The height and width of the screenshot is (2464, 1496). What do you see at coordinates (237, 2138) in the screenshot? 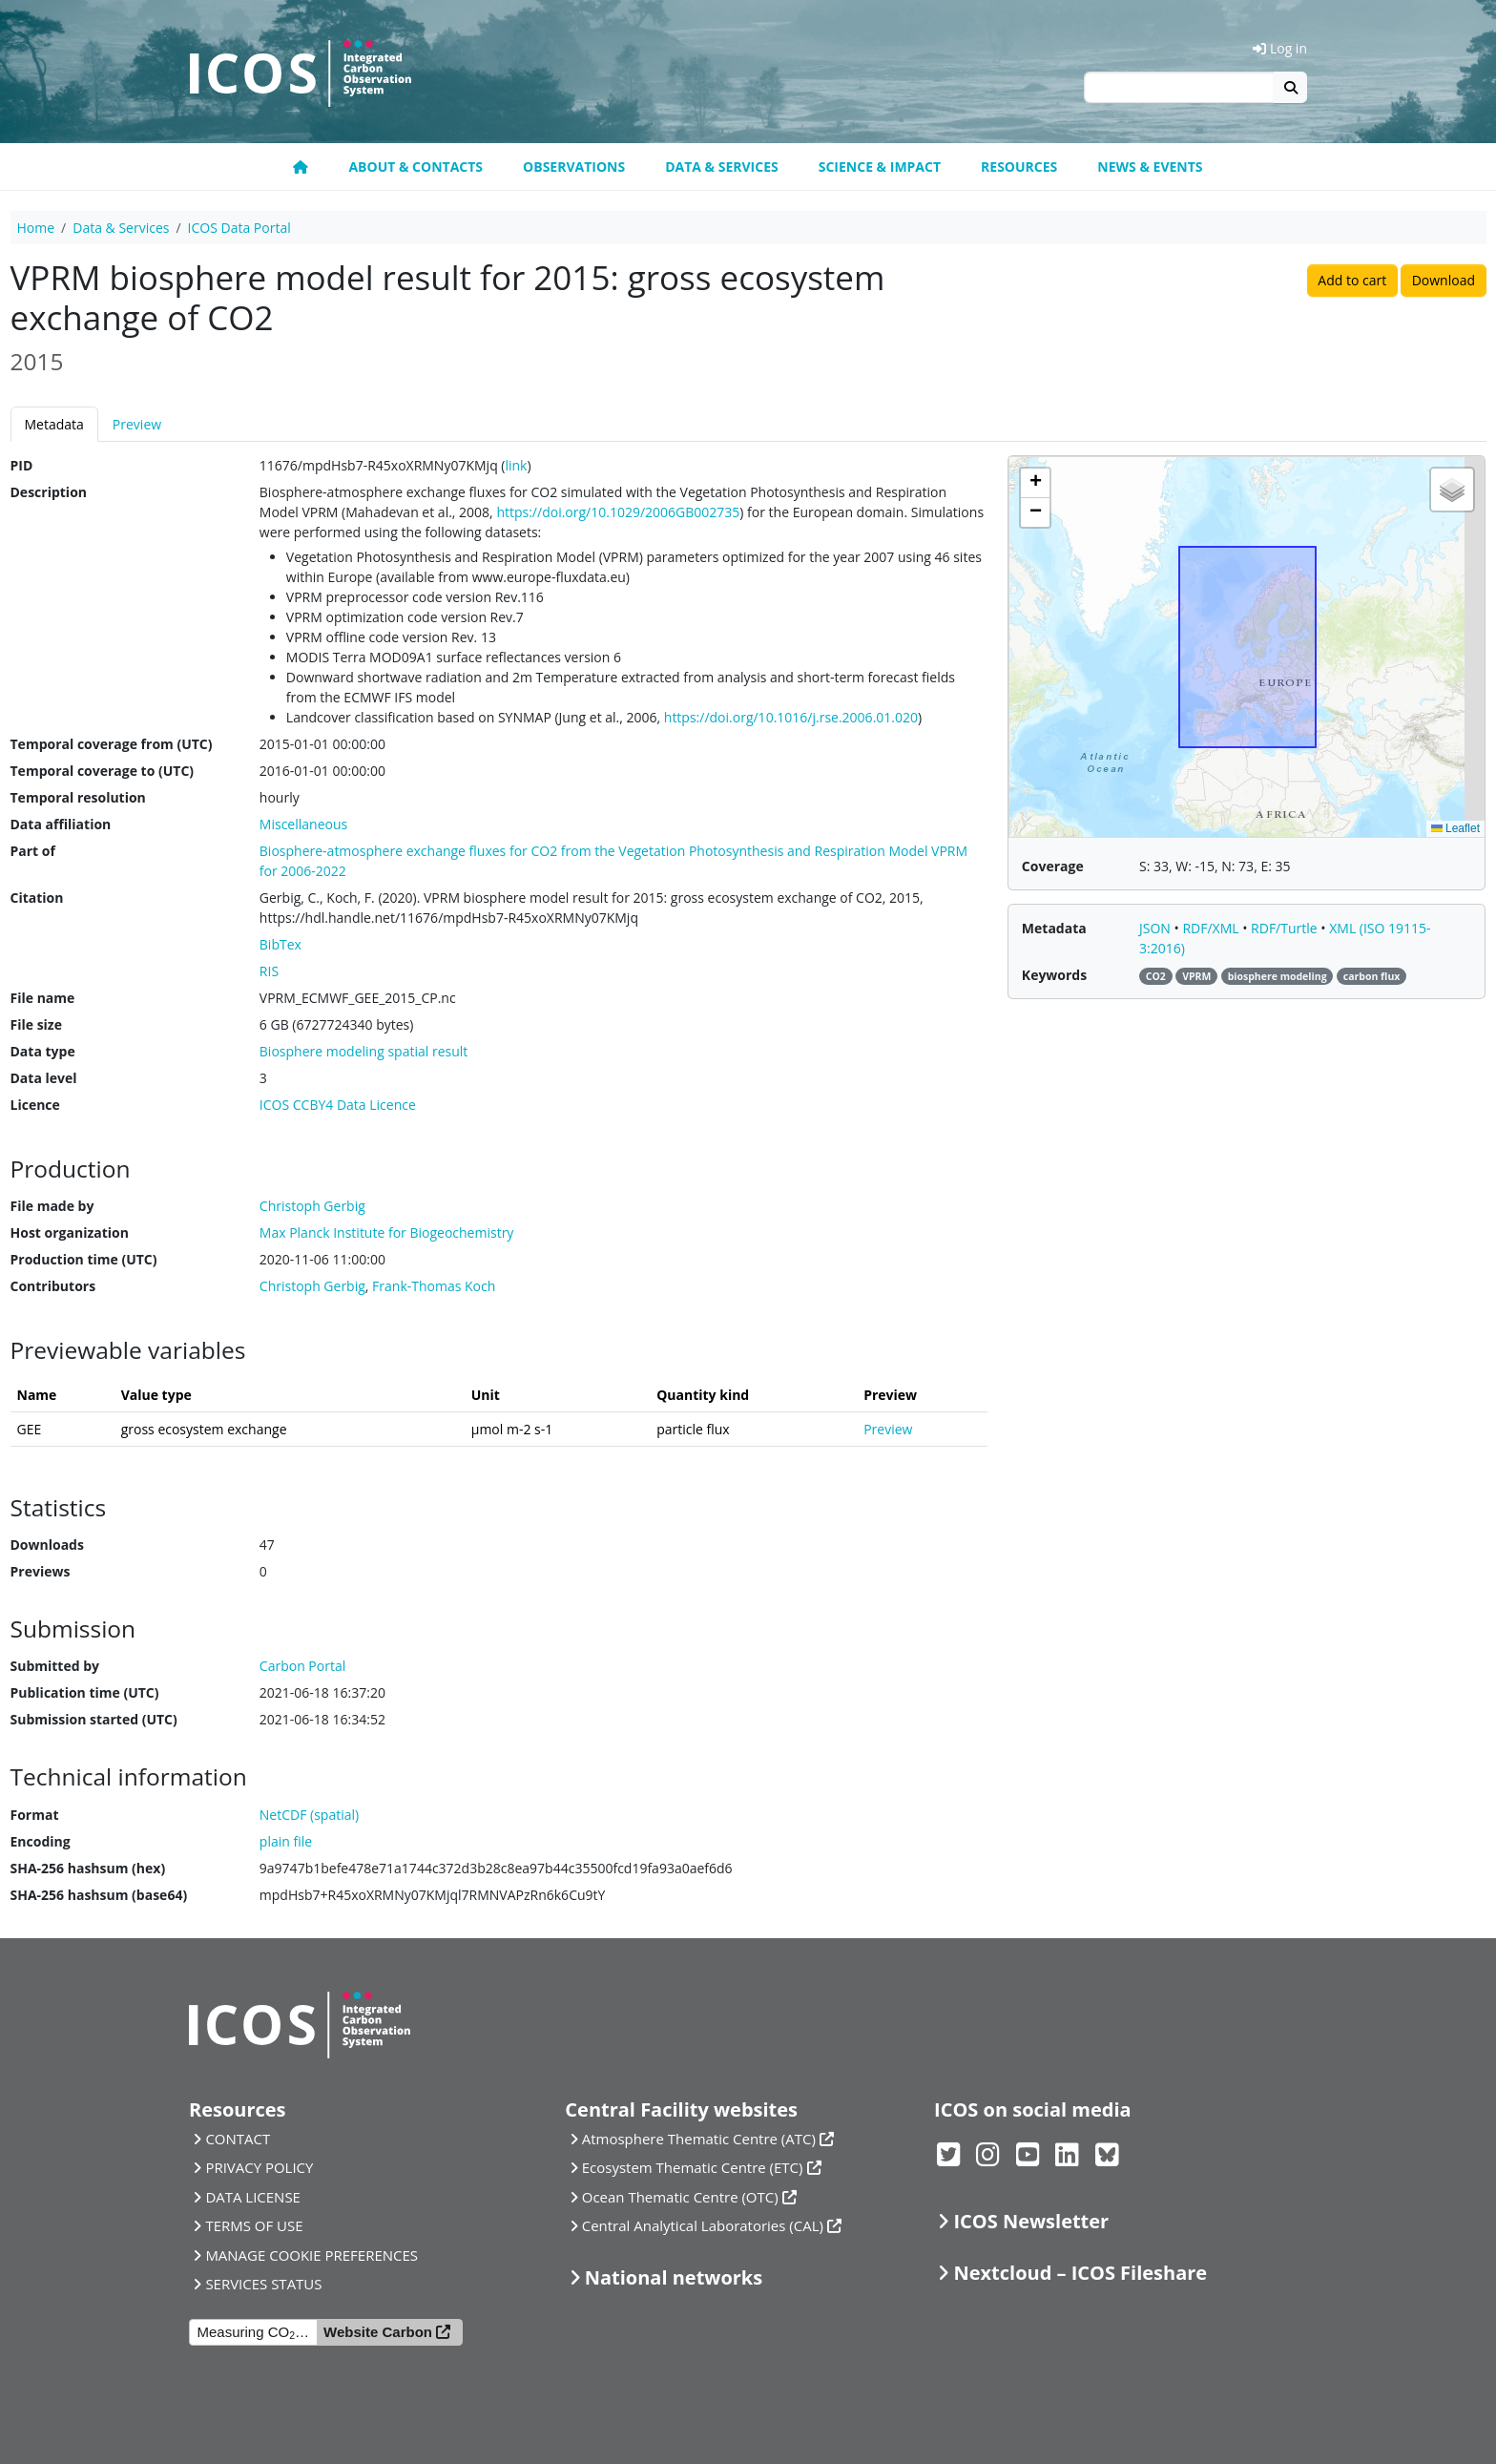
I see `CONTACT` at bounding box center [237, 2138].